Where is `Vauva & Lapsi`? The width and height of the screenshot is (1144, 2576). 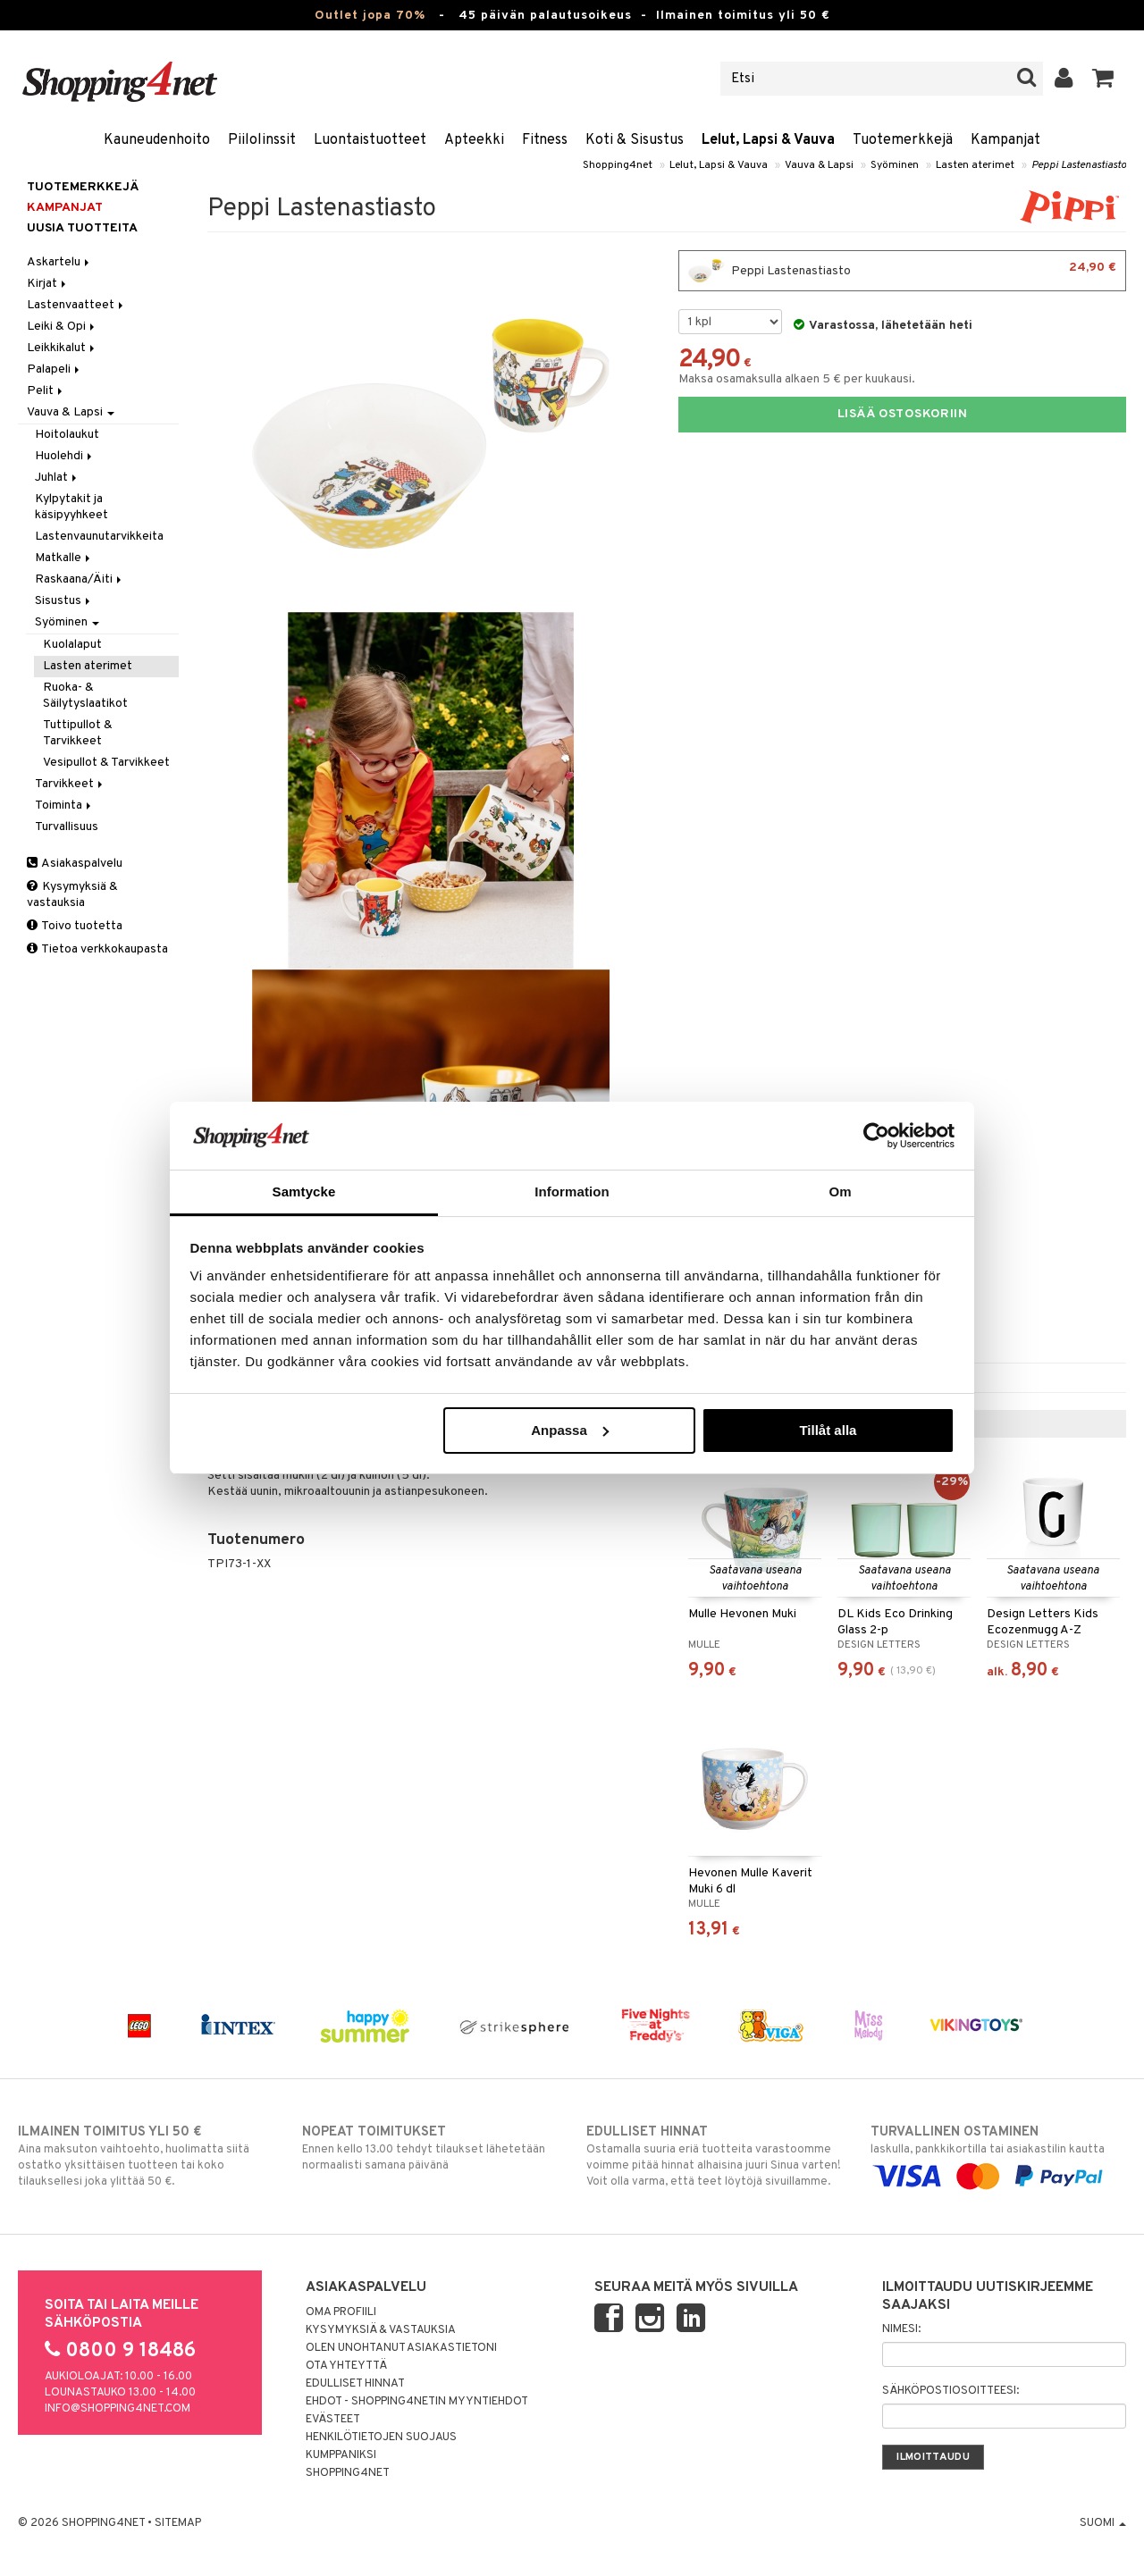
Vauva & Lapsi is located at coordinates (819, 165).